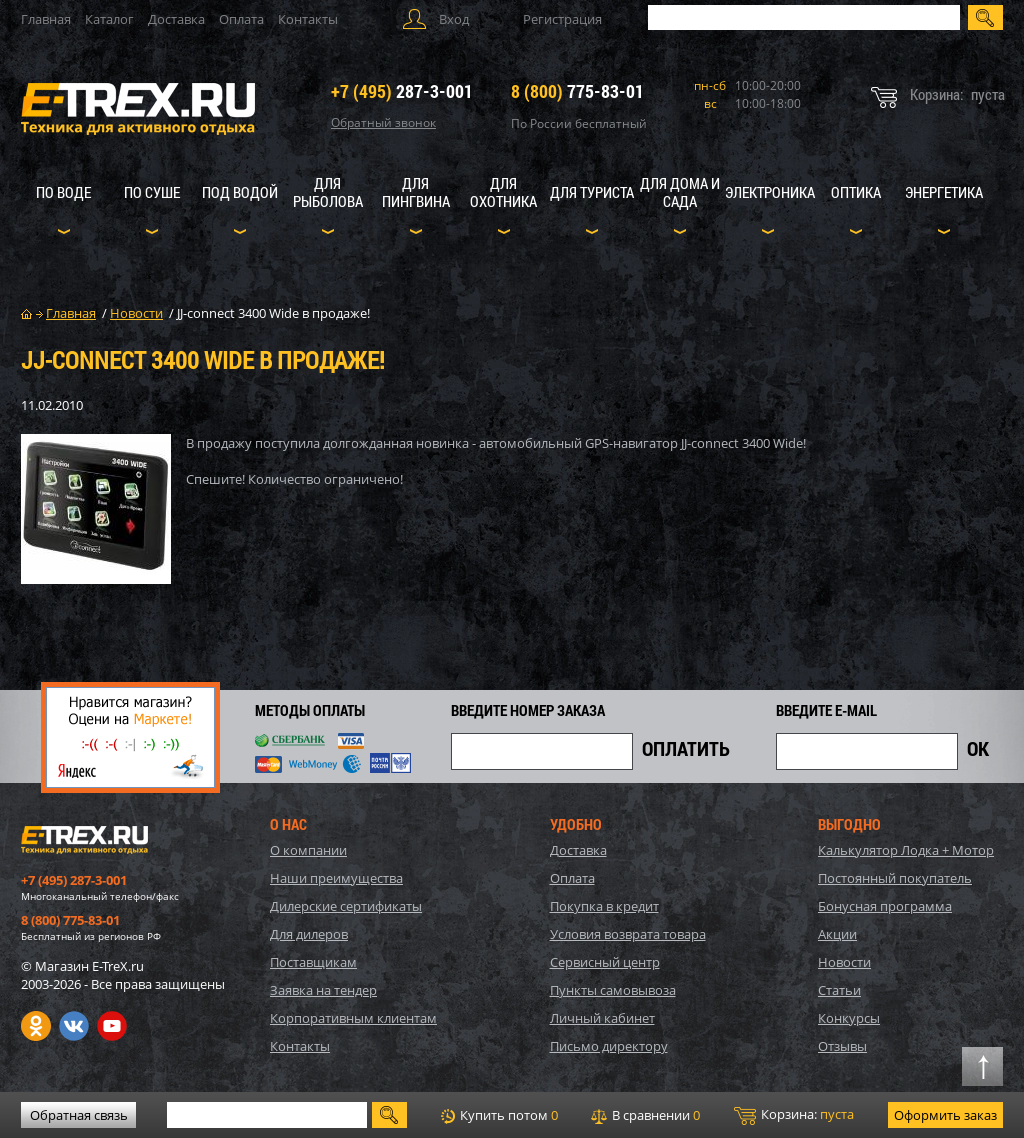  I want to click on Оптика, so click(856, 192).